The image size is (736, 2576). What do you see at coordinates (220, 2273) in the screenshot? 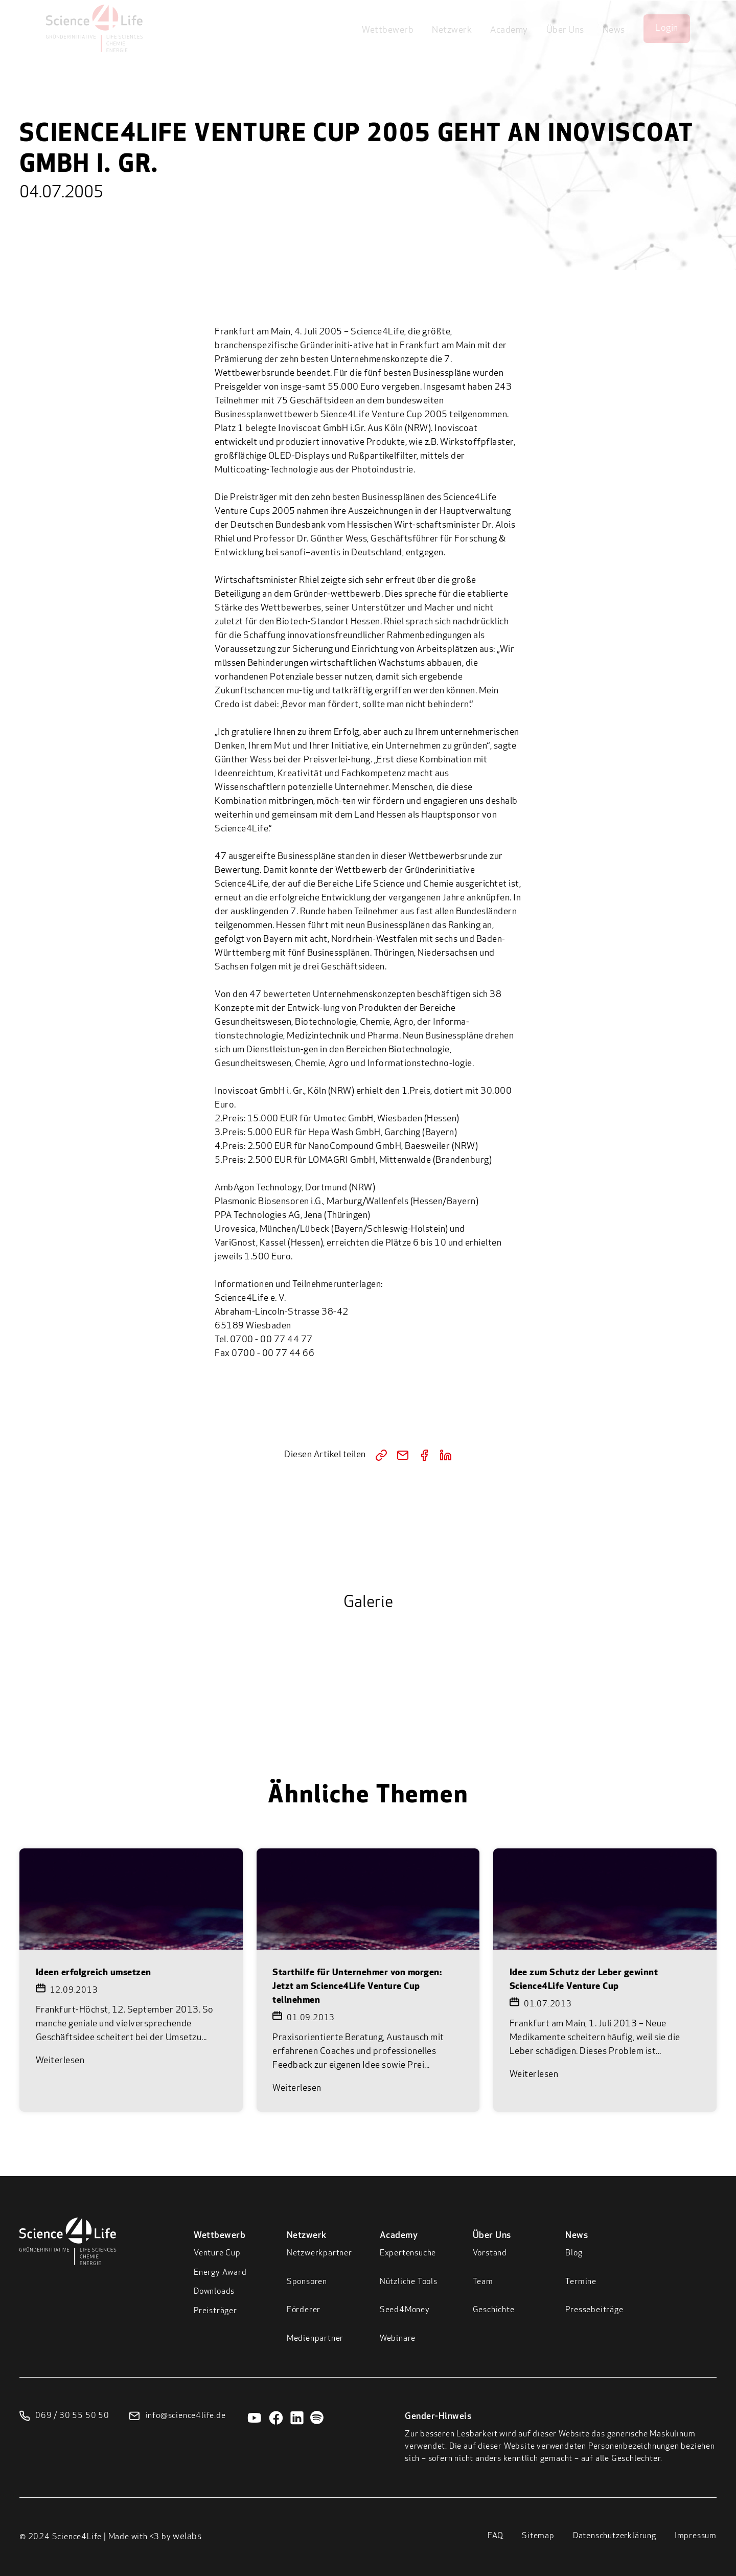
I see `Energy Award` at bounding box center [220, 2273].